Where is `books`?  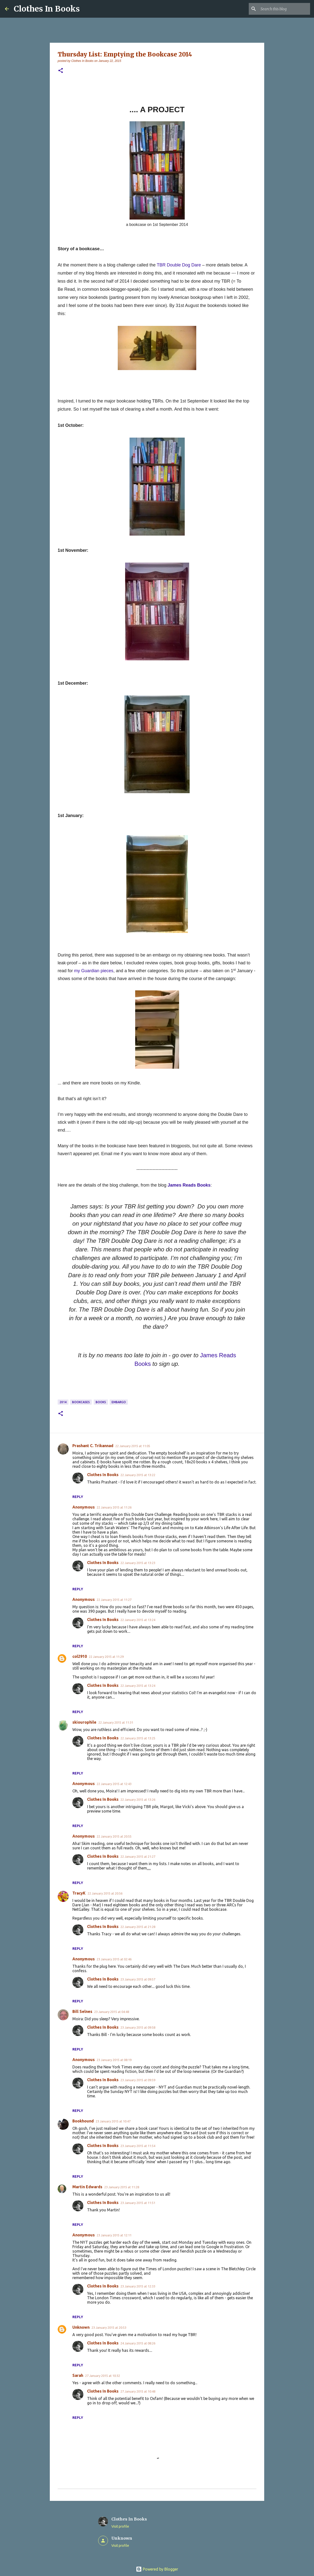
books is located at coordinates (101, 1402).